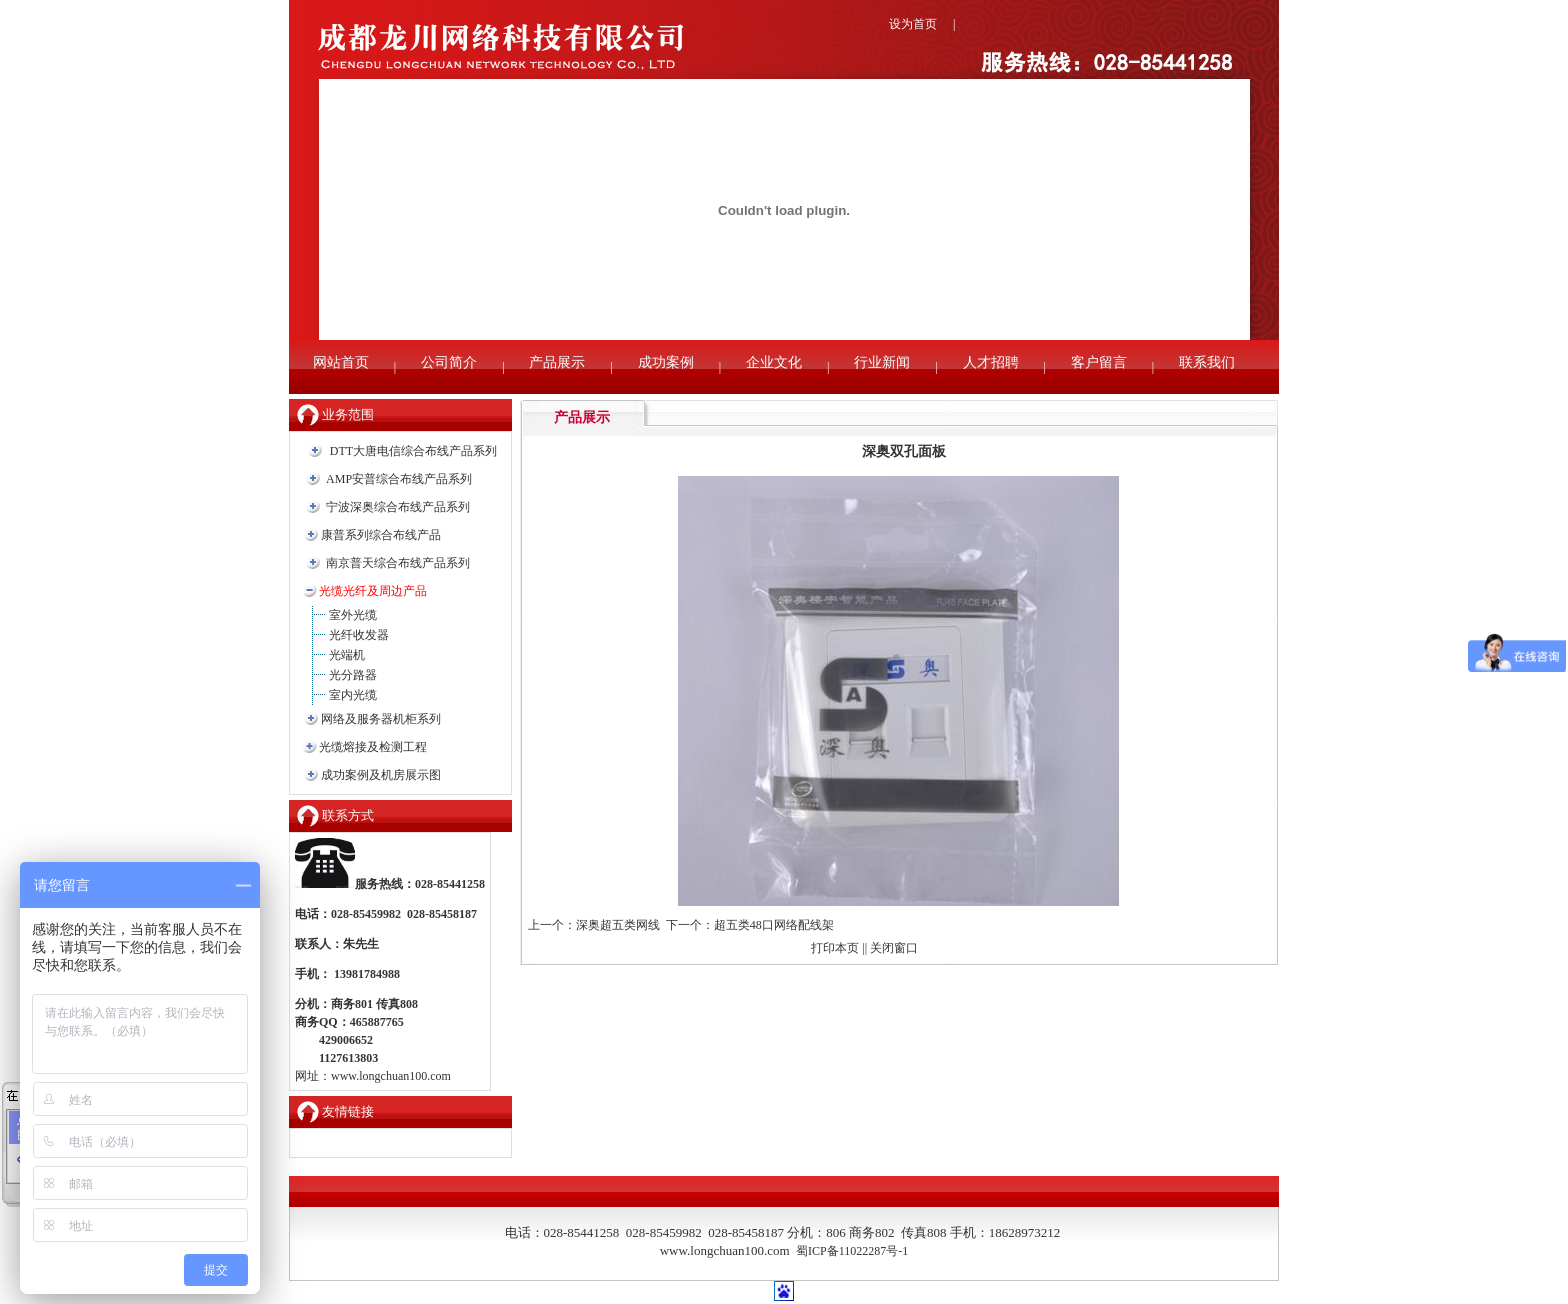 The height and width of the screenshot is (1304, 1568). Describe the element at coordinates (774, 362) in the screenshot. I see `企业文化` at that location.